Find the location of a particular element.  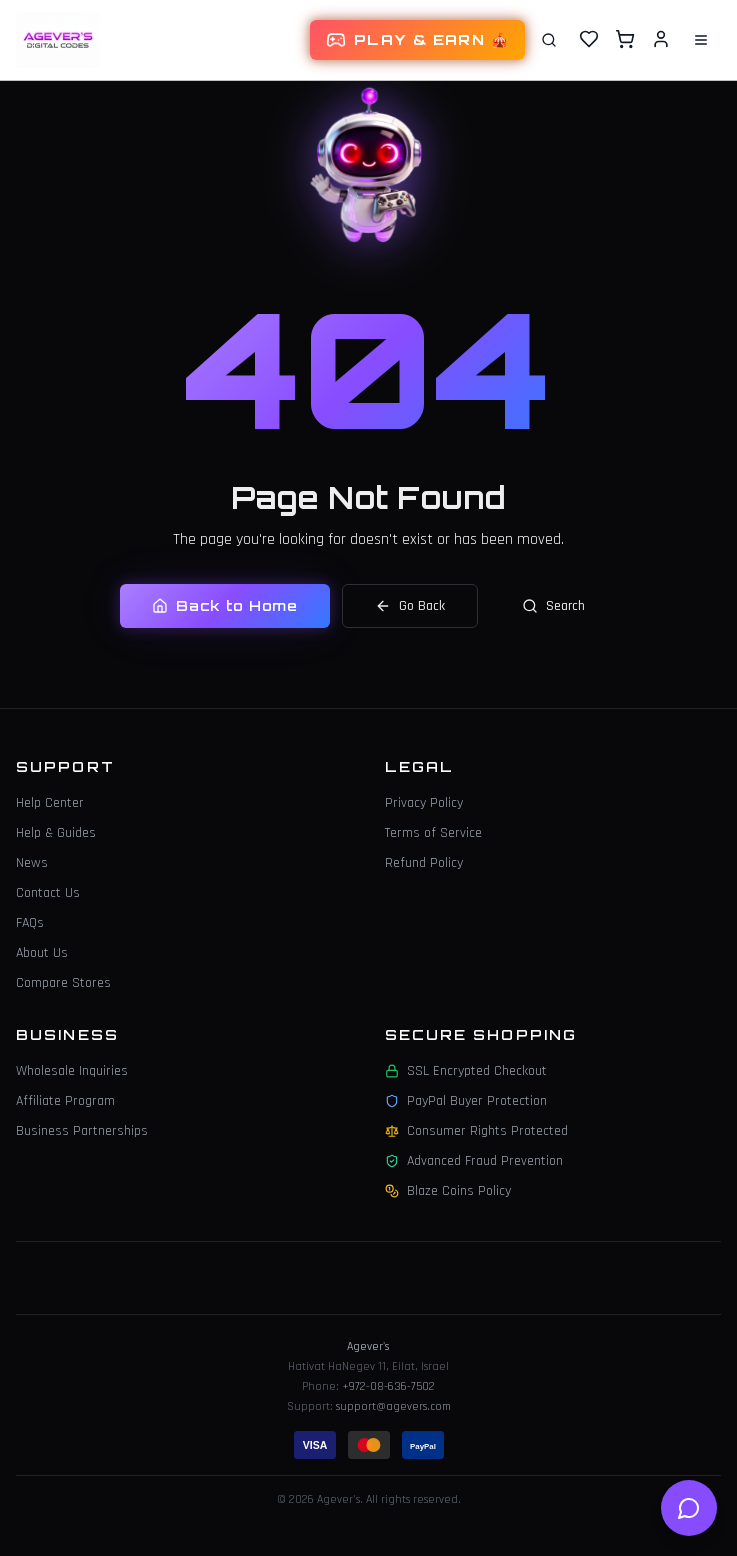

[Open help chat] is located at coordinates (689, 1508).